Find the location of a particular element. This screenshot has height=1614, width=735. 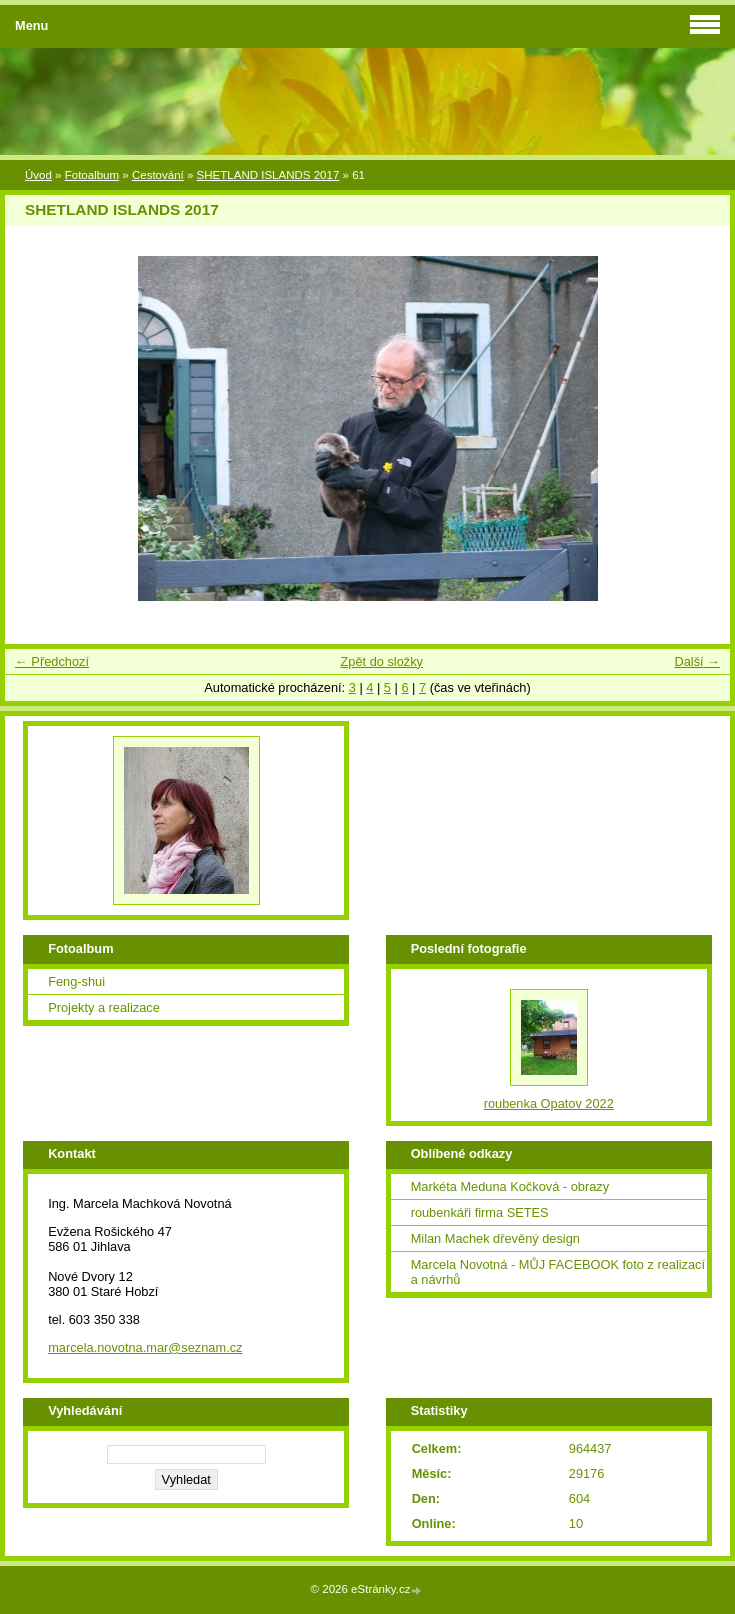

Feng-shui is located at coordinates (76, 981).